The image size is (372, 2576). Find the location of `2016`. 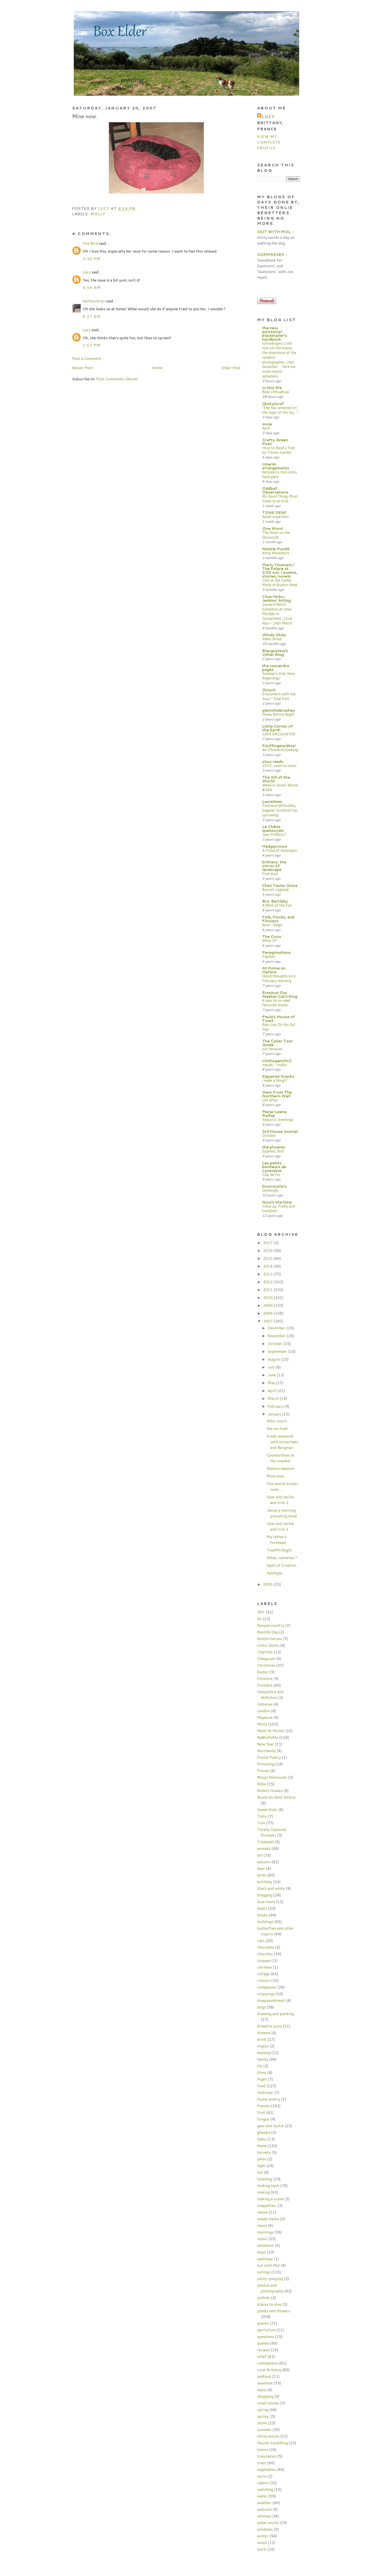

2016 is located at coordinates (268, 1250).